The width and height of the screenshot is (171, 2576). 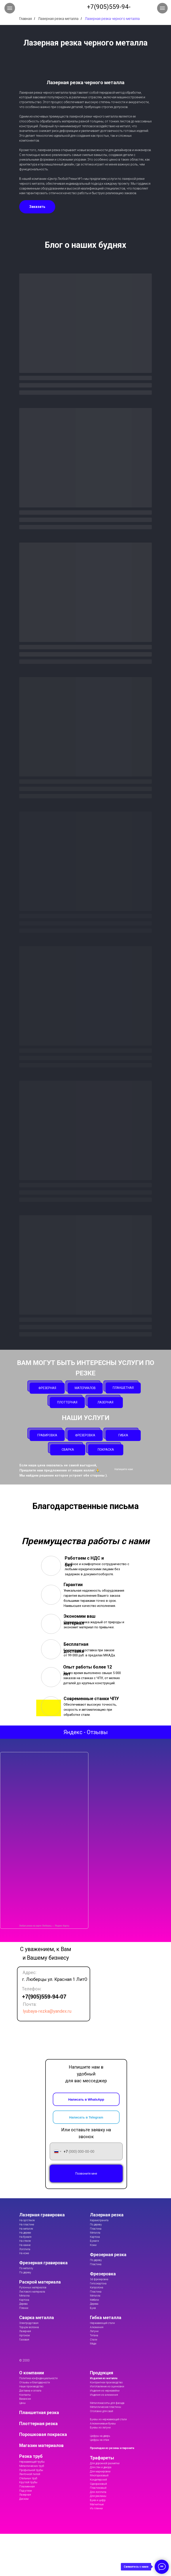 I want to click on Изделия из нержавейки, so click(x=105, y=2390).